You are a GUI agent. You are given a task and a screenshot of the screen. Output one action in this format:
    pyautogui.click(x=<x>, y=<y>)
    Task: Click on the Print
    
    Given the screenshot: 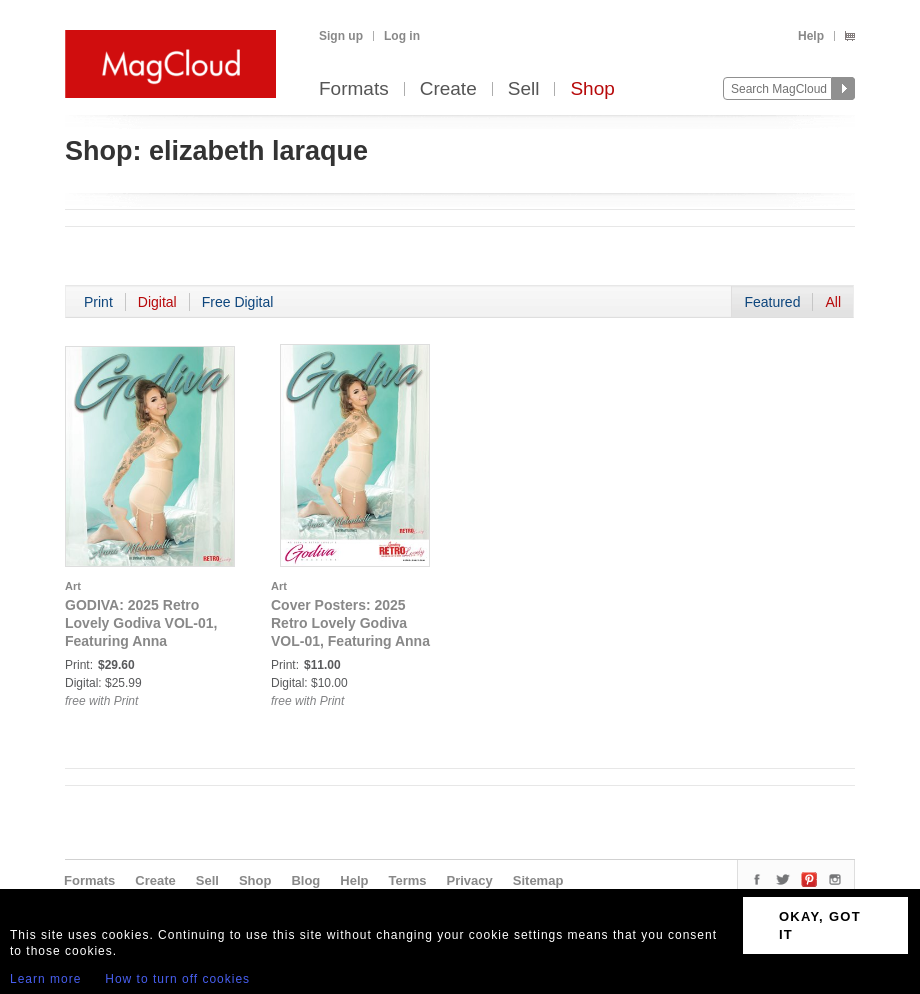 What is the action you would take?
    pyautogui.click(x=98, y=302)
    